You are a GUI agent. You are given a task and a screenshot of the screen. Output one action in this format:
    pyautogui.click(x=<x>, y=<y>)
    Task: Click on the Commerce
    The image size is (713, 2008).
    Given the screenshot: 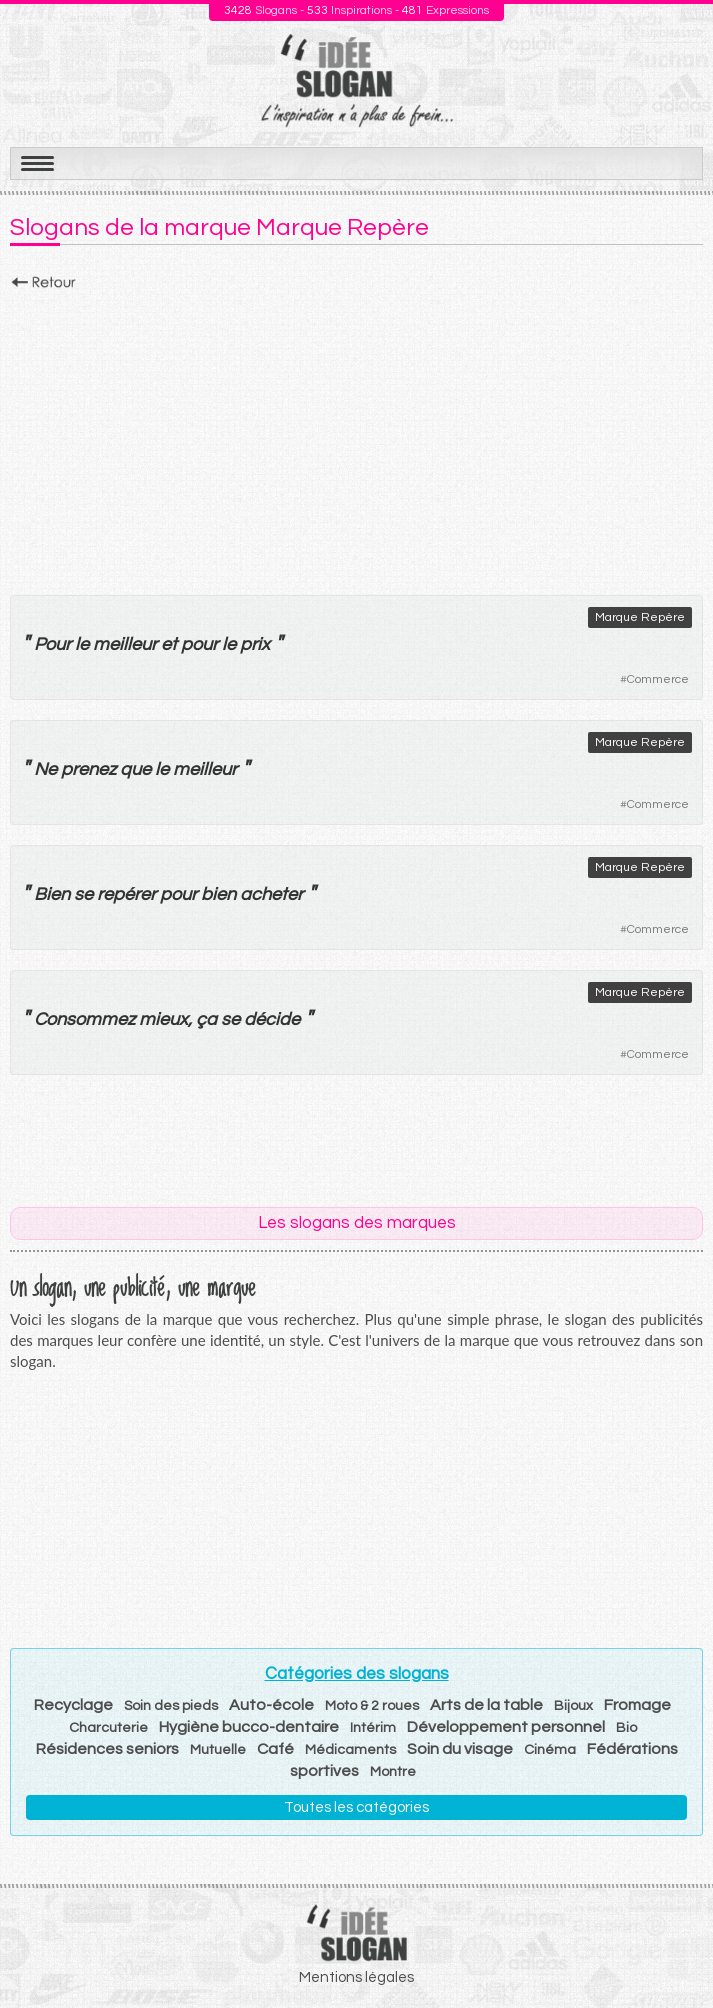 What is the action you would take?
    pyautogui.click(x=658, y=679)
    